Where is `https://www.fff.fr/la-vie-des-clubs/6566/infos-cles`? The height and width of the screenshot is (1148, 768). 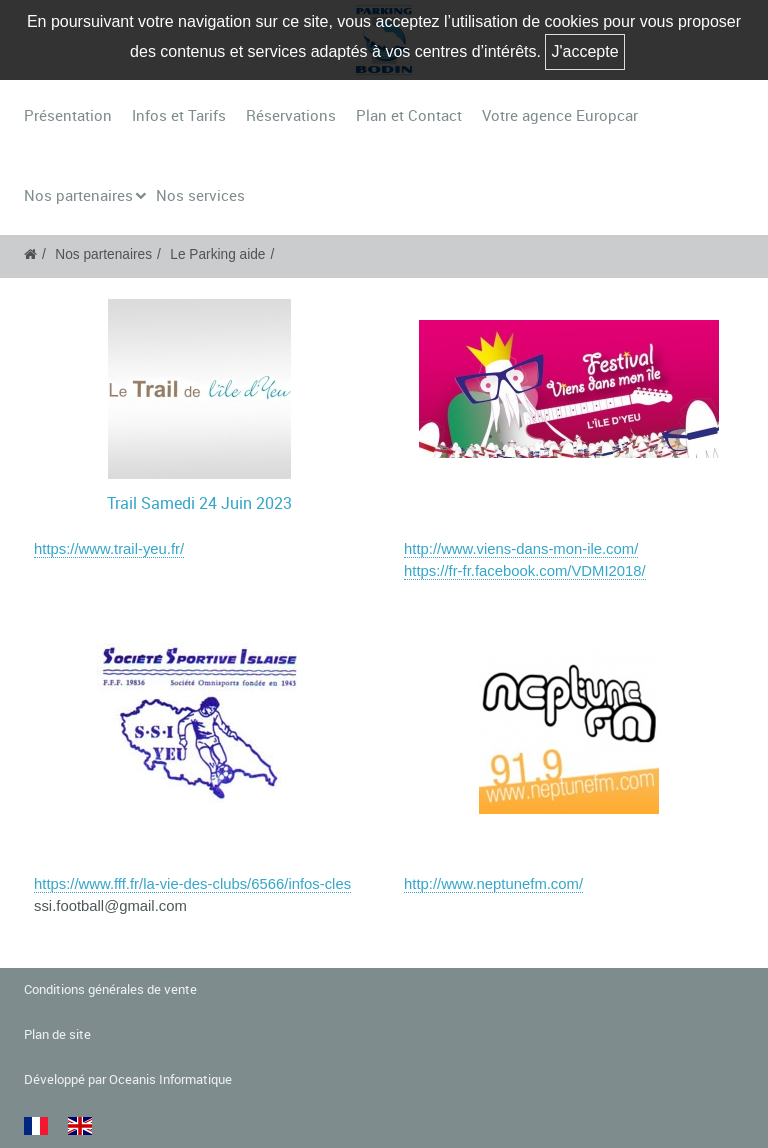
https://www.fff.fr/la-vie-des-clubs/6566/infos-cles is located at coordinates (192, 884).